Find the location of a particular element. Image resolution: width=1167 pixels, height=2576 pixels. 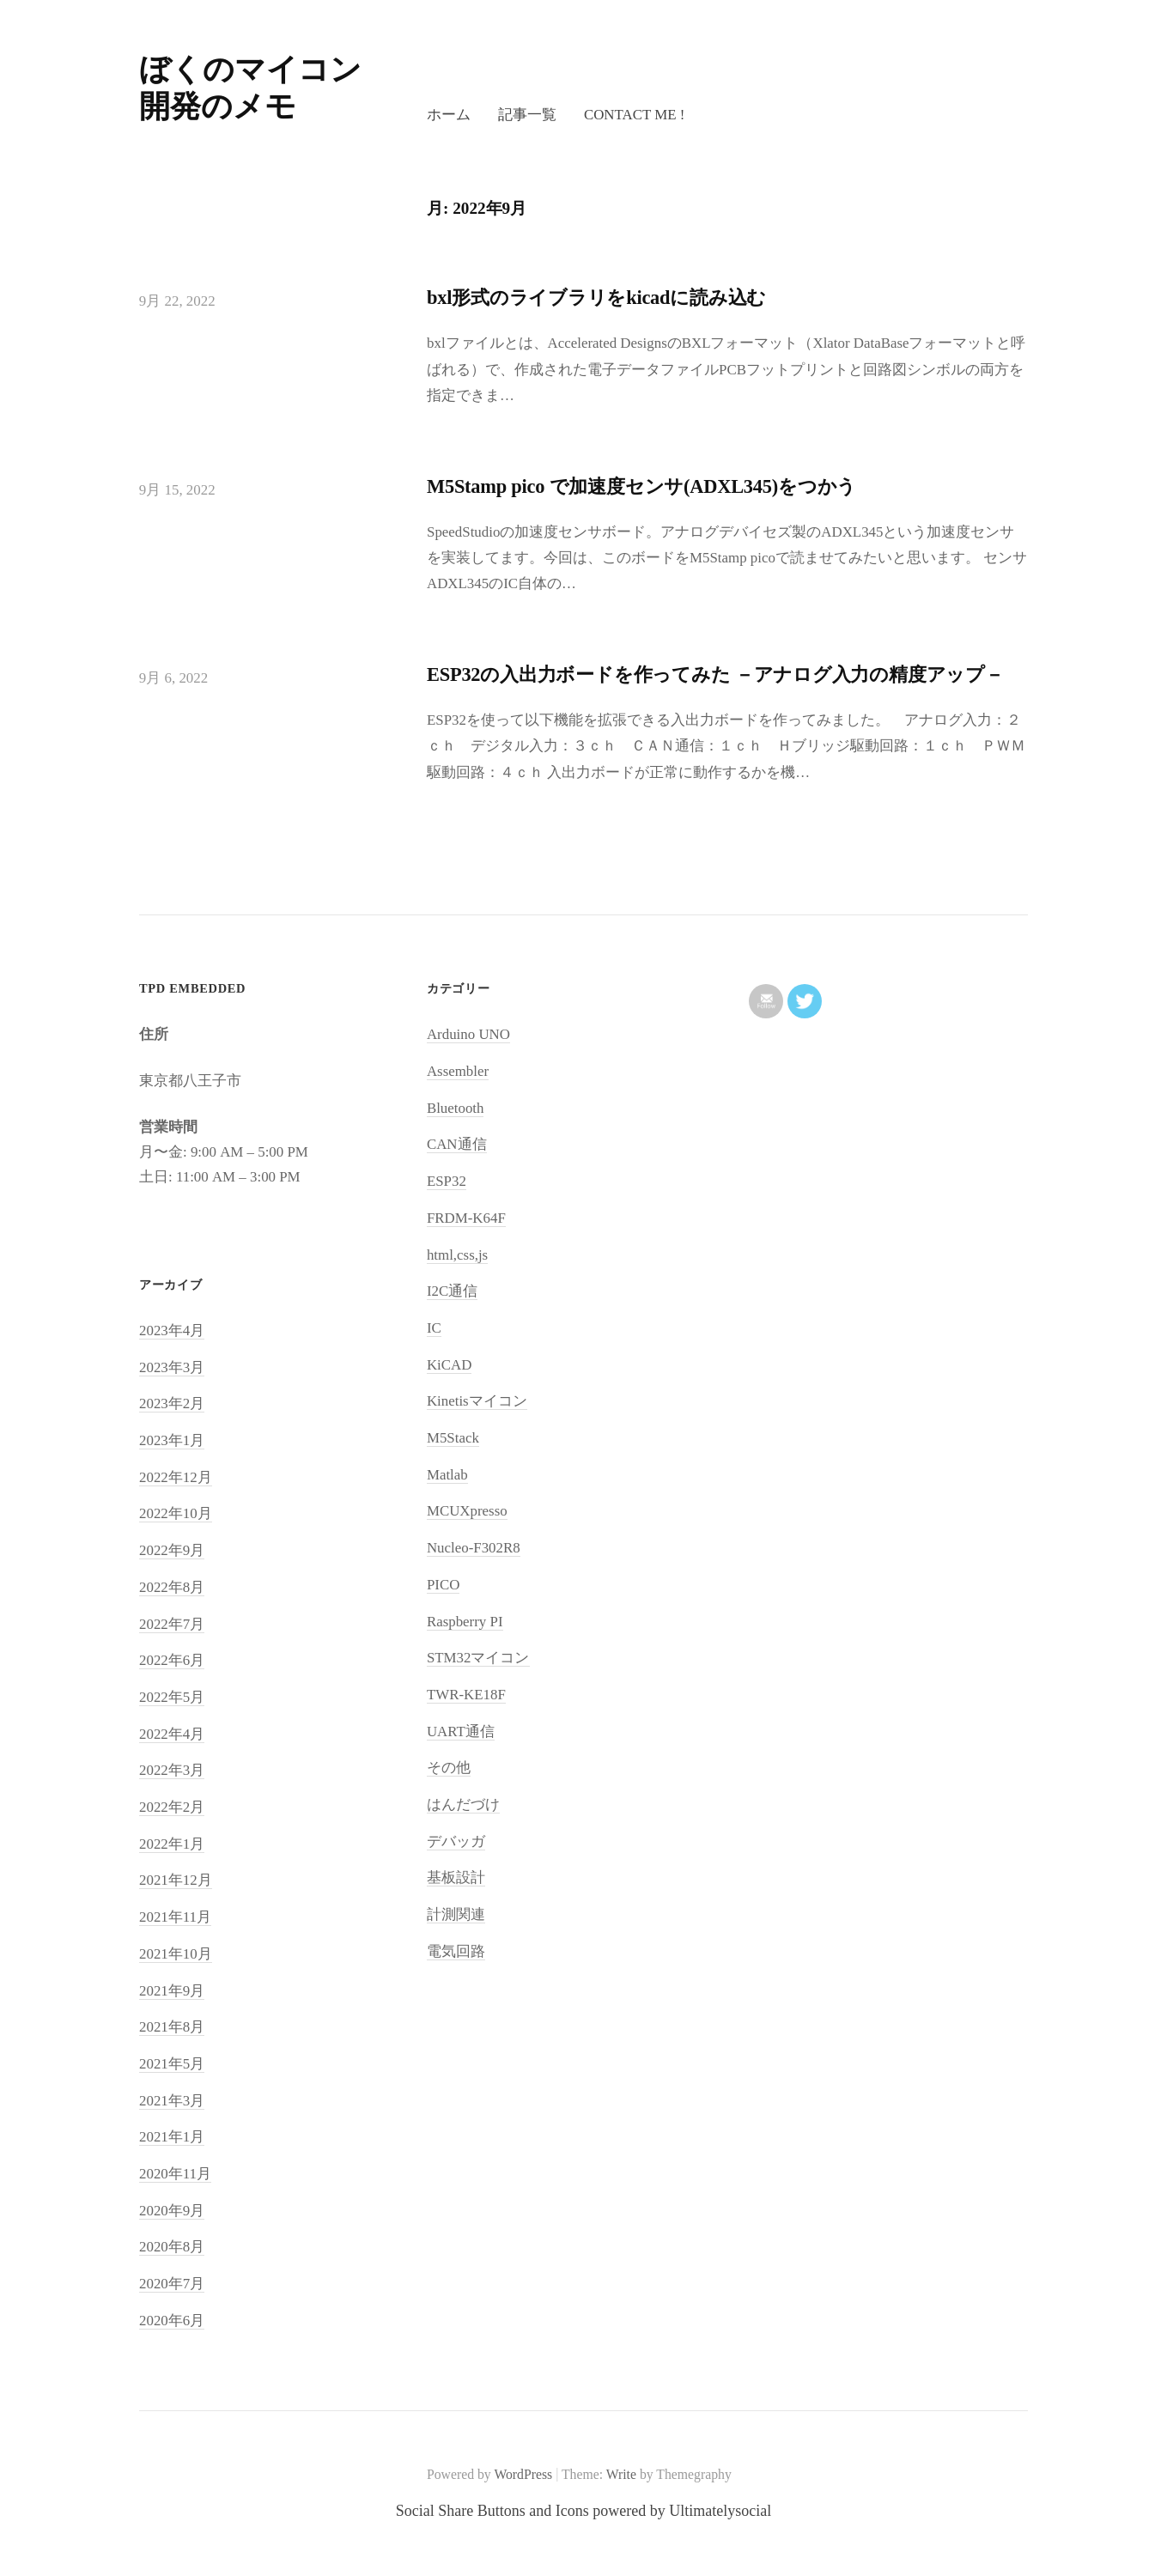

html,css,js is located at coordinates (457, 1255).